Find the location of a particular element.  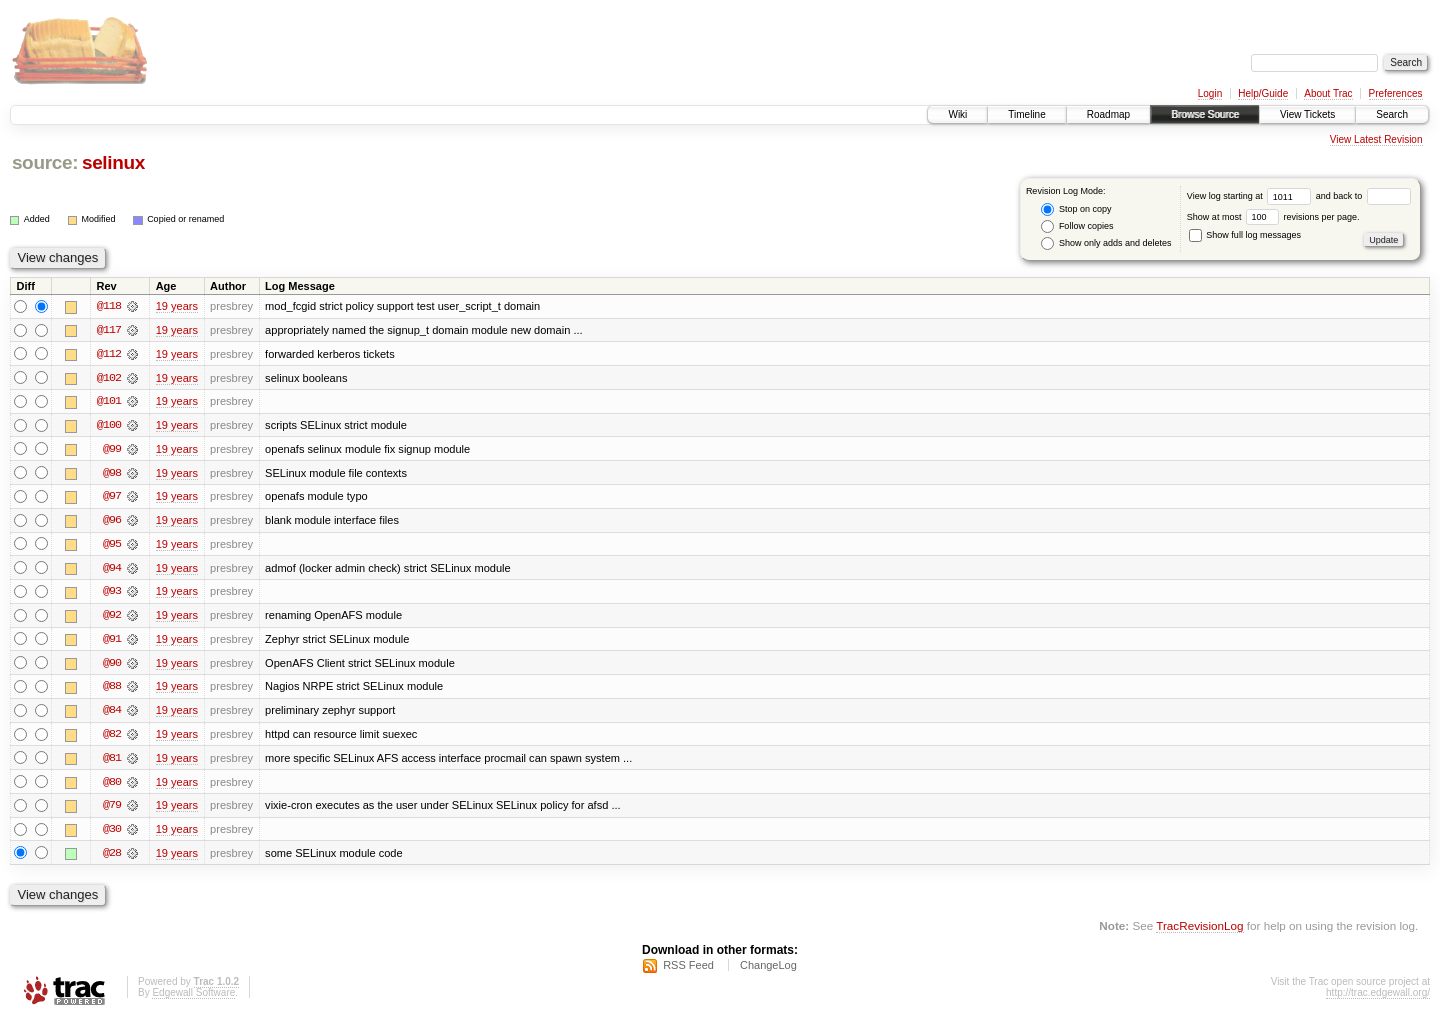

@93 is located at coordinates (112, 594).